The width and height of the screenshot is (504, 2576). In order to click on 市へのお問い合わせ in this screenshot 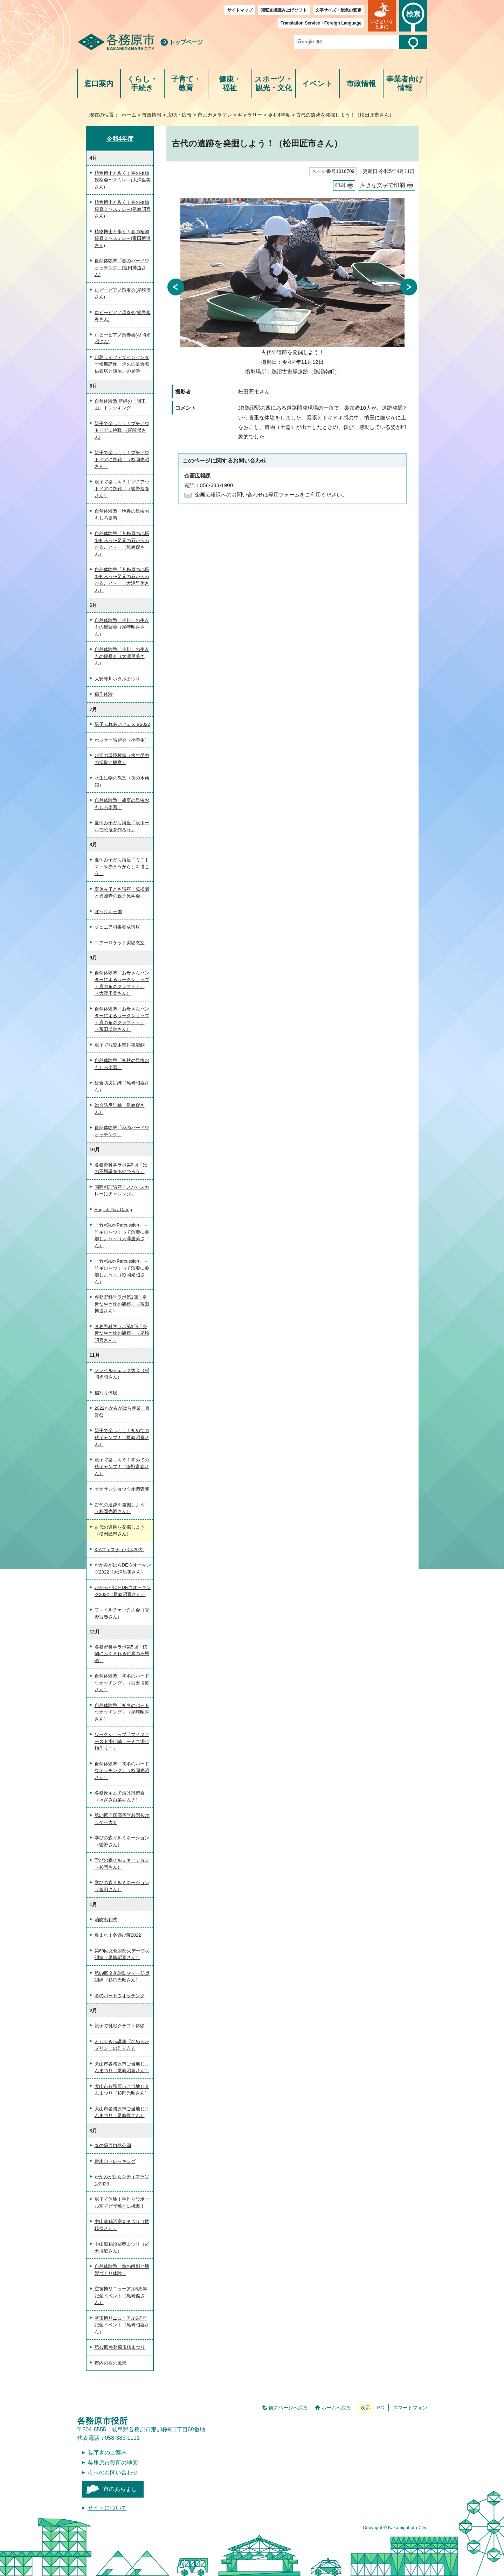, I will do `click(113, 2473)`.